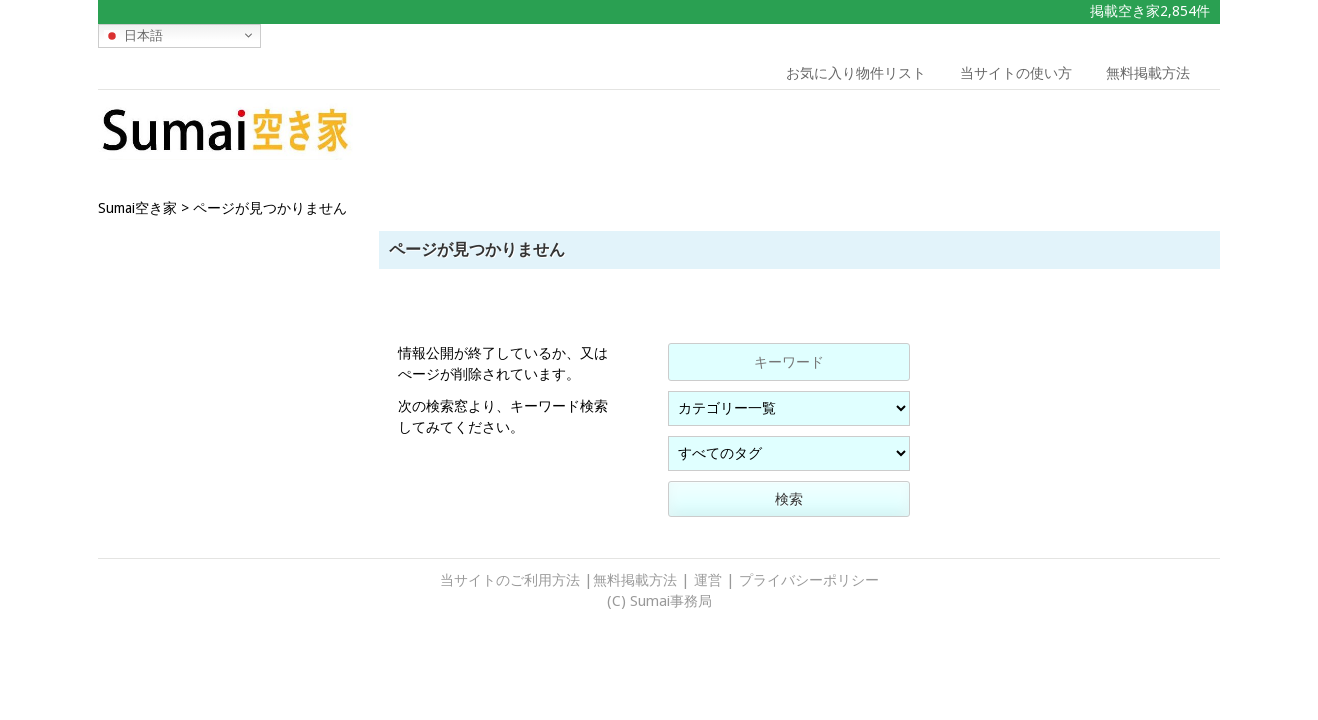 The height and width of the screenshot is (720, 1318). What do you see at coordinates (856, 73) in the screenshot?
I see `お気に入り物件リスト` at bounding box center [856, 73].